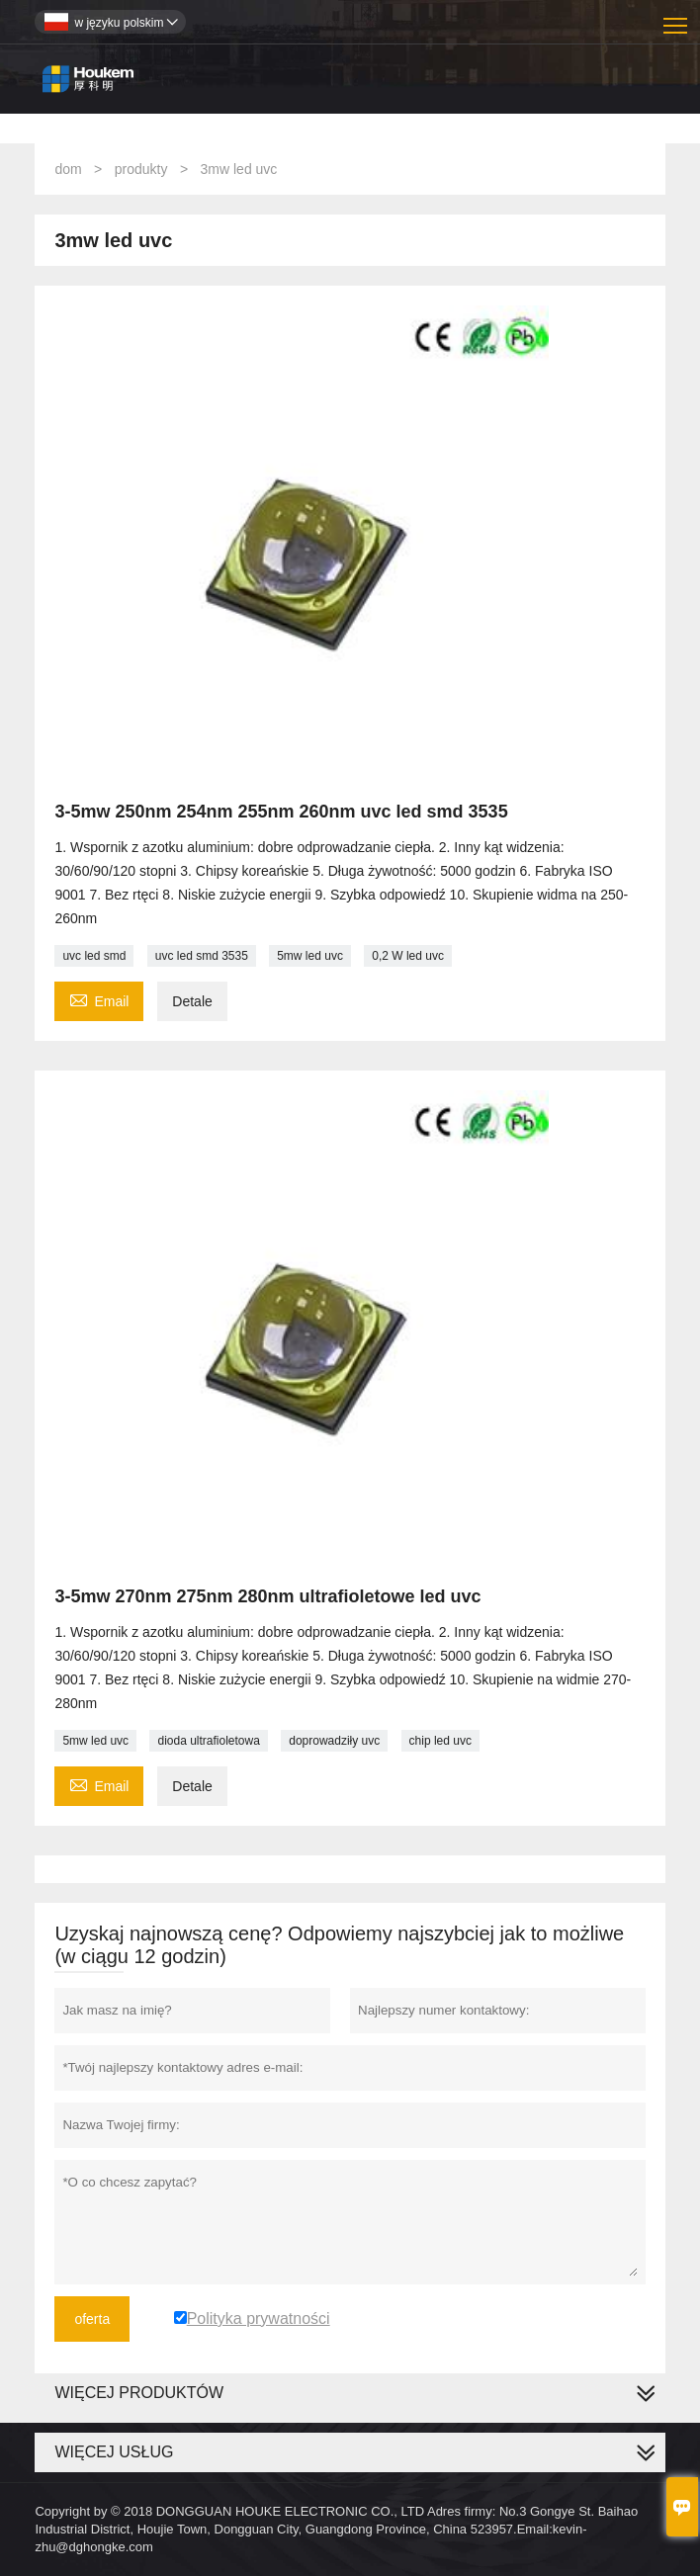  Describe the element at coordinates (676, 18) in the screenshot. I see `Toggle main menu visibility` at that location.